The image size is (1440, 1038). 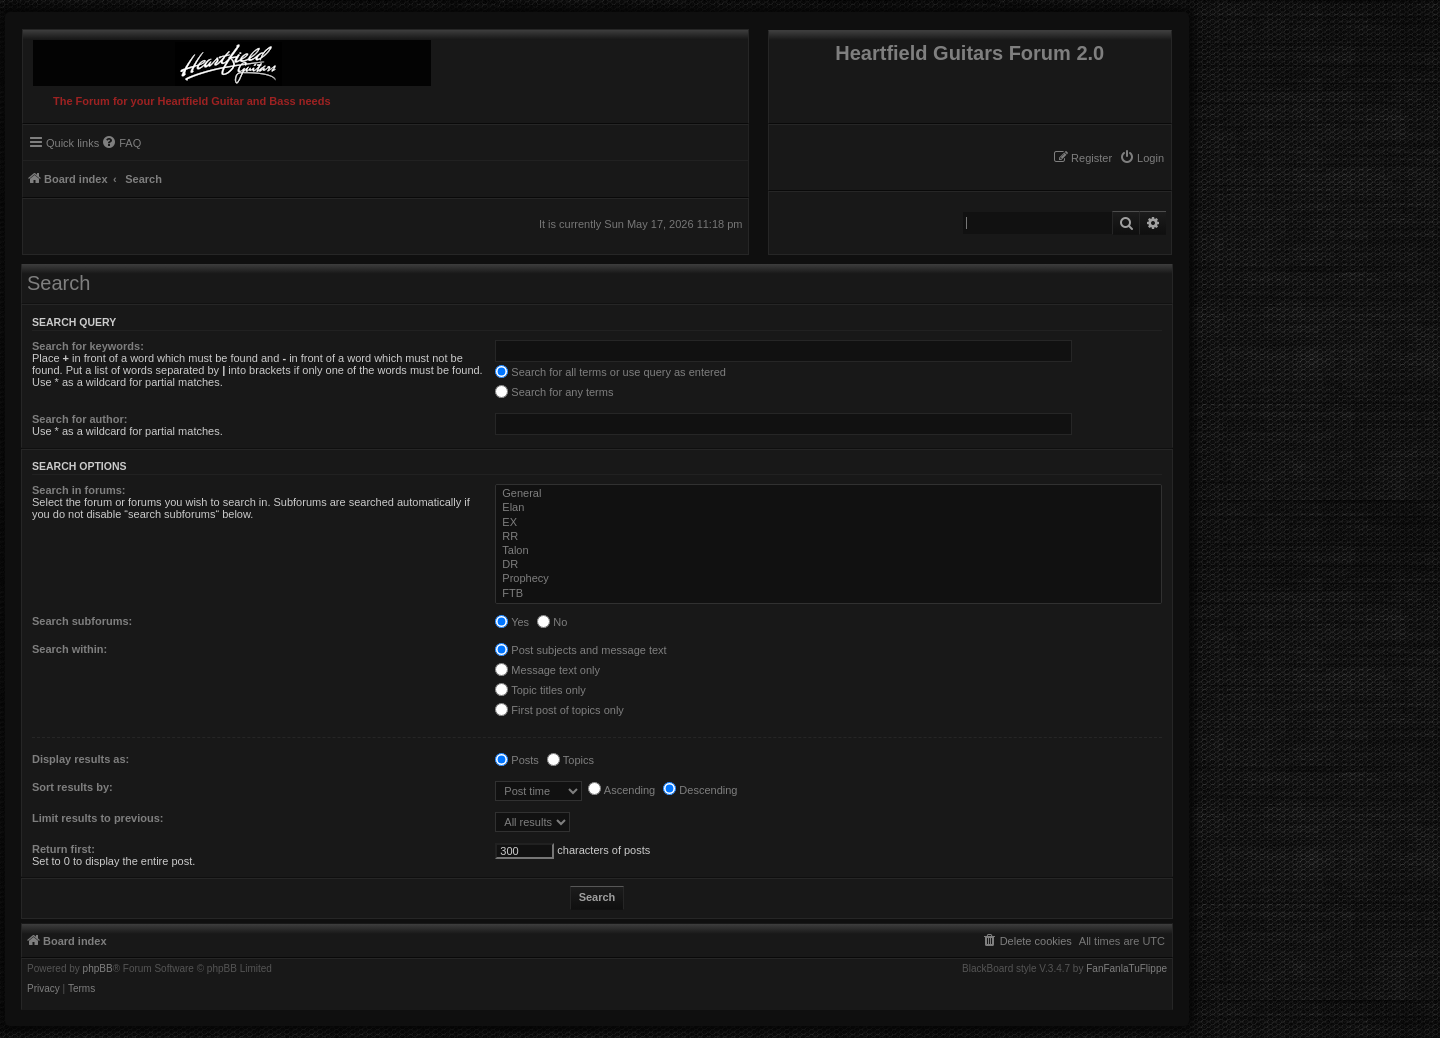 I want to click on Search for any terms, so click(x=554, y=392).